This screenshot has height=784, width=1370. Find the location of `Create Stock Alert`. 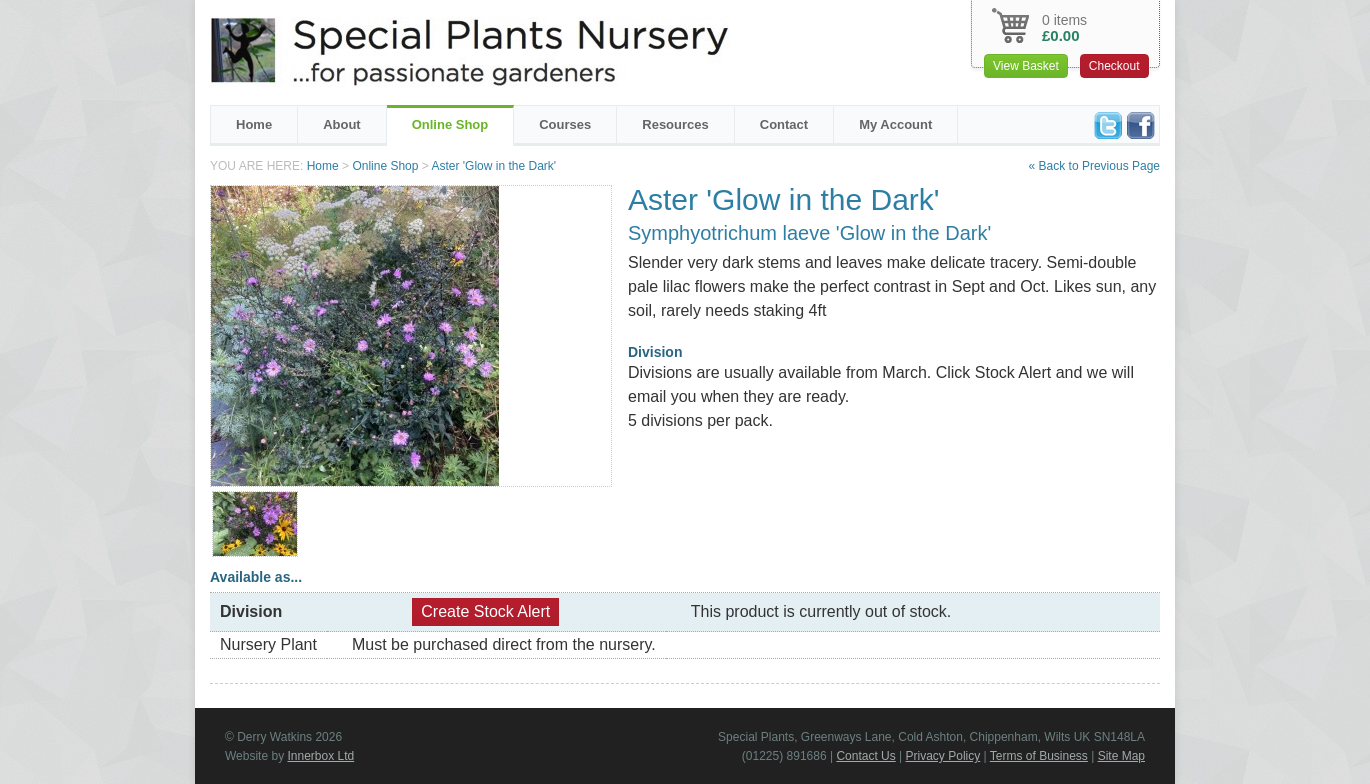

Create Stock Alert is located at coordinates (485, 611).